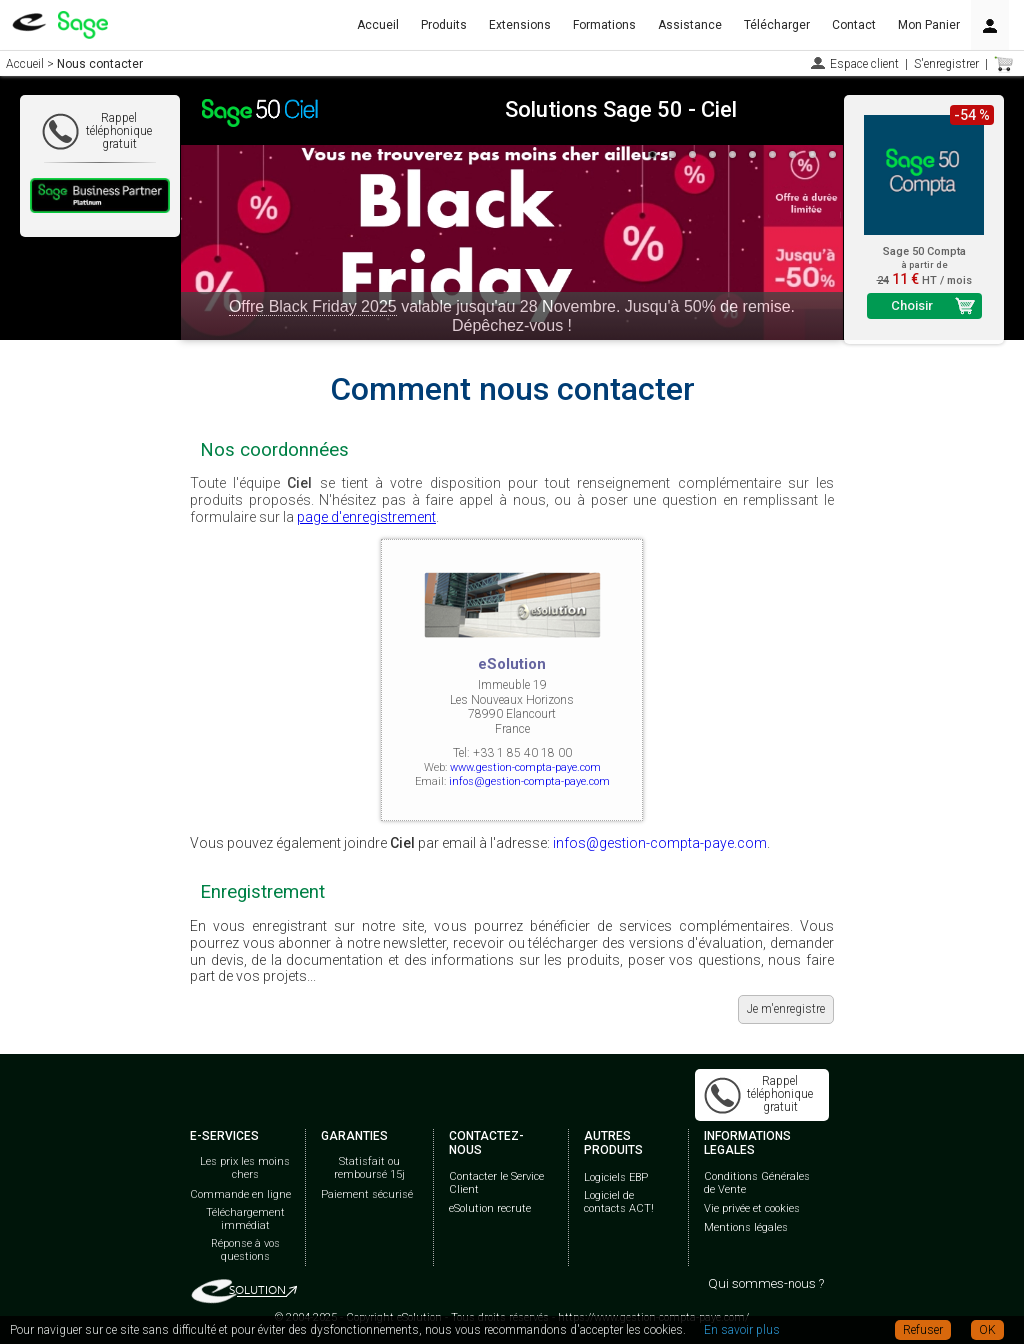  What do you see at coordinates (854, 25) in the screenshot?
I see `Contact` at bounding box center [854, 25].